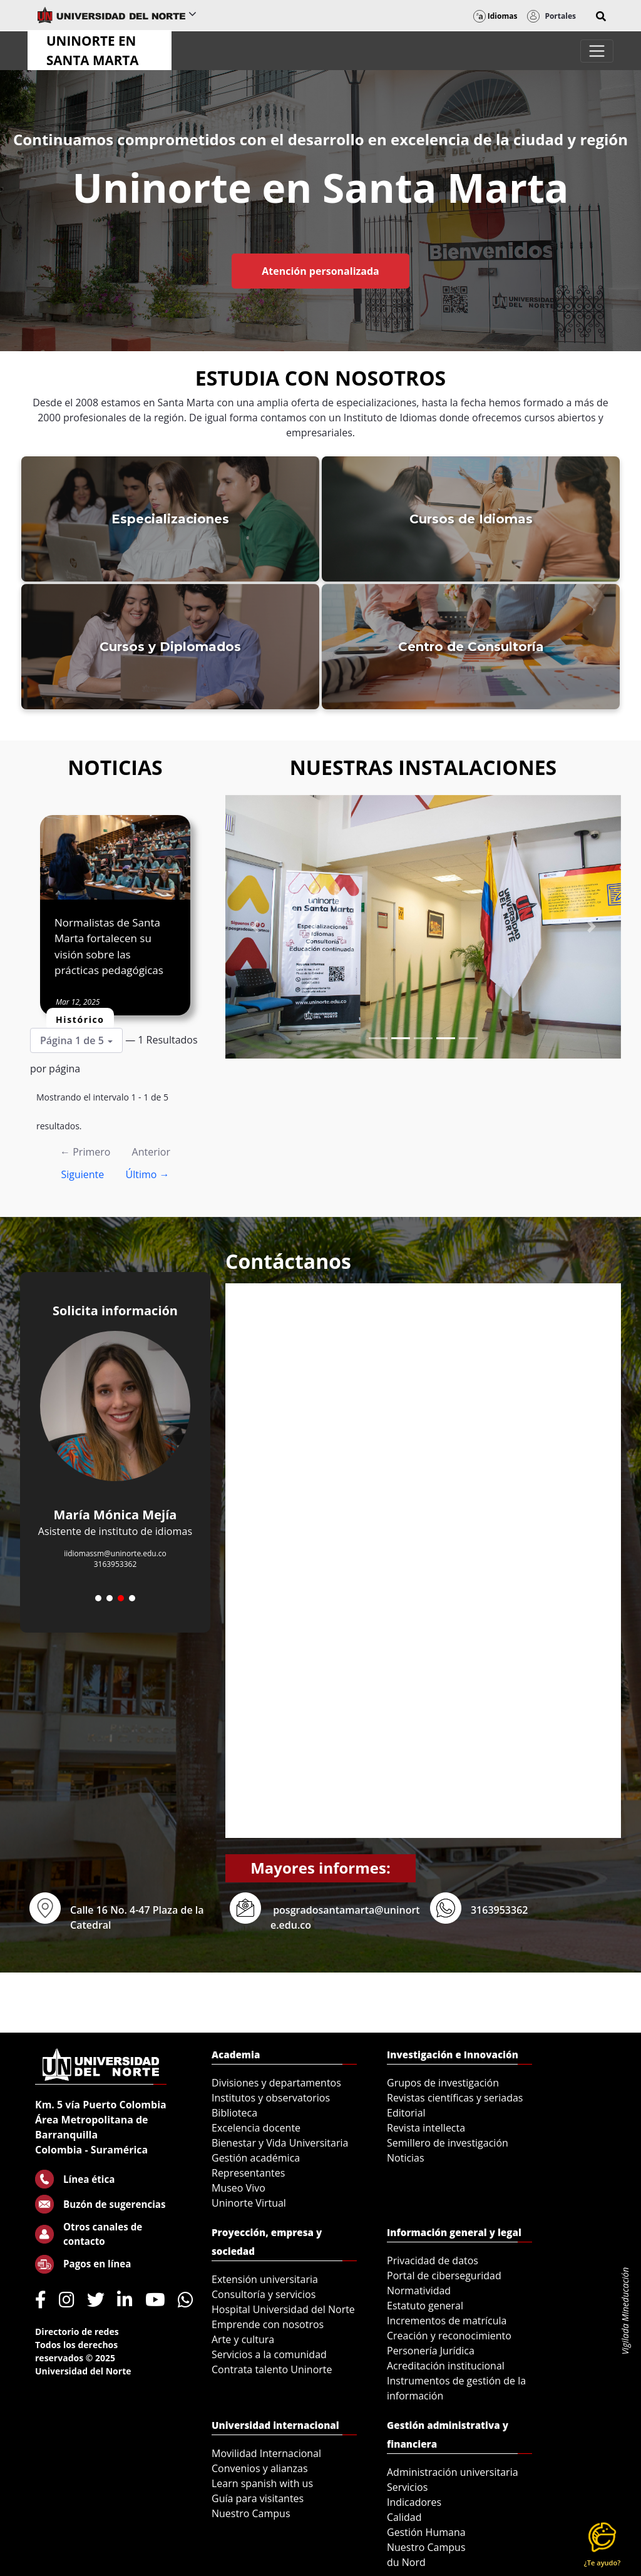 The image size is (641, 2576). Describe the element at coordinates (405, 2158) in the screenshot. I see `Noticias [menuitem]` at that location.